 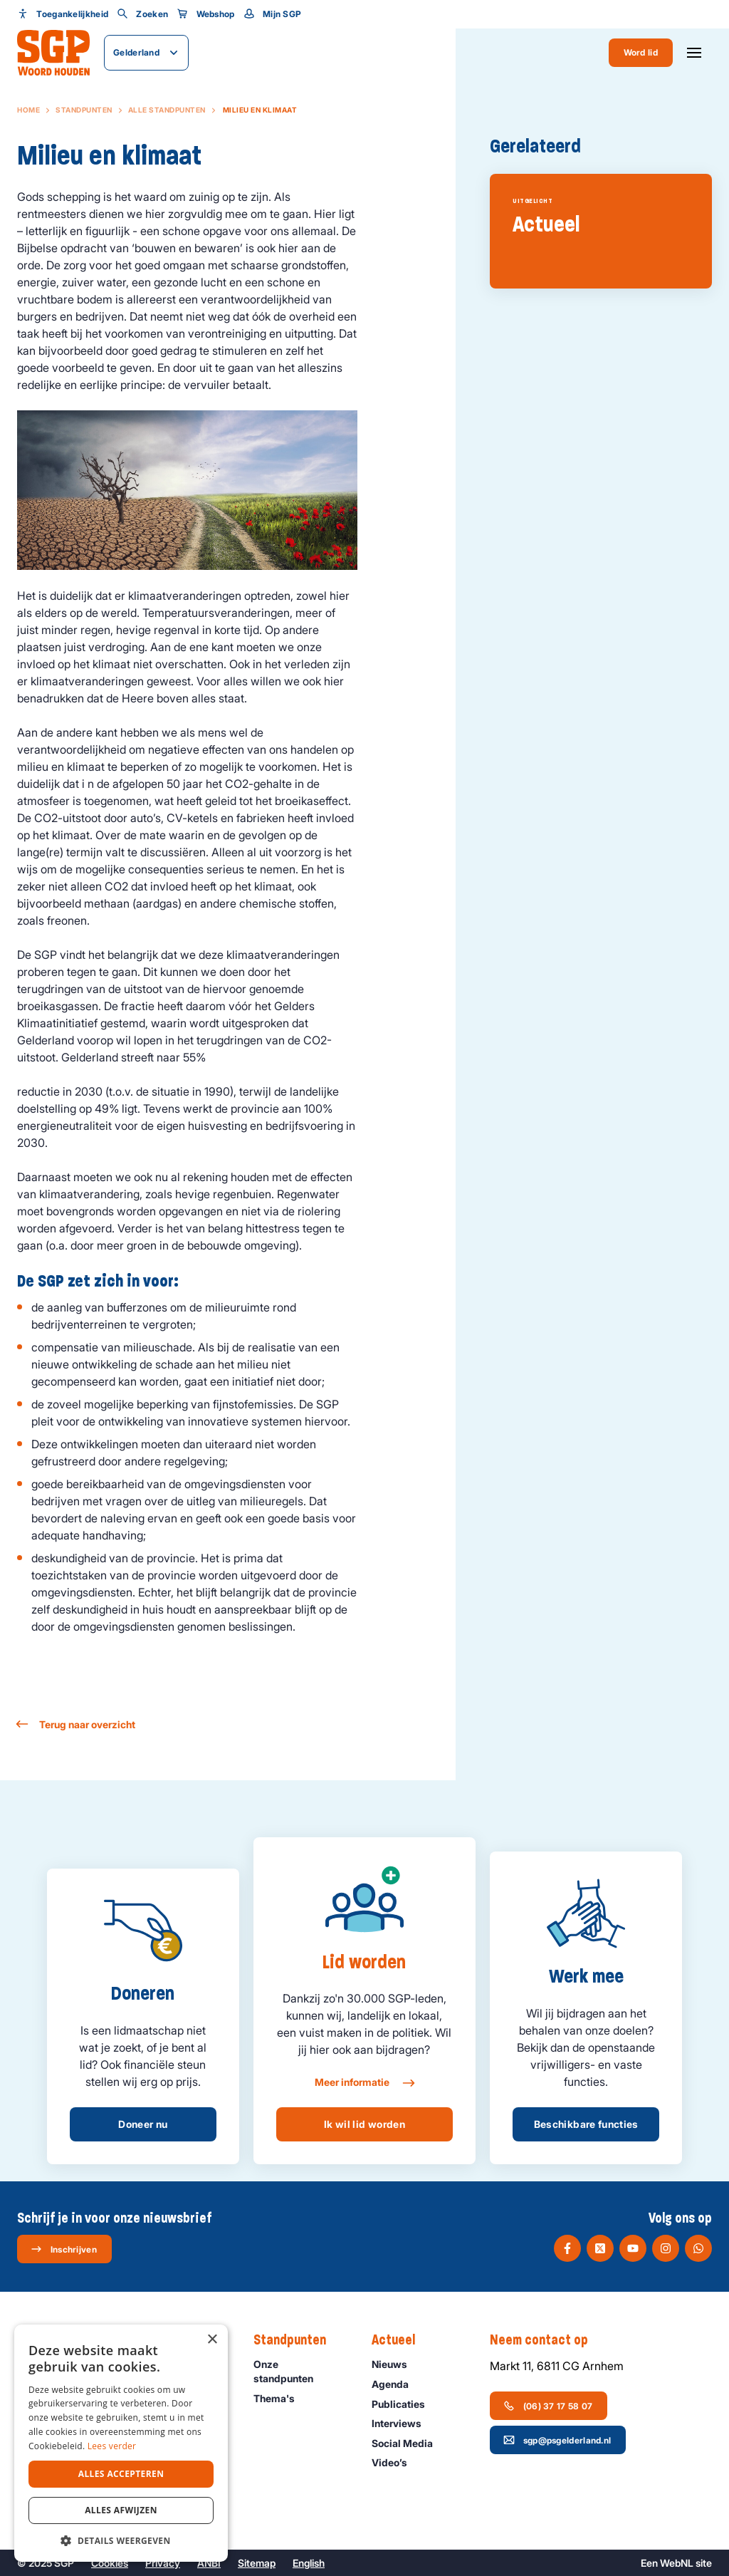 I want to click on Terug naar overzicht, so click(x=76, y=1724).